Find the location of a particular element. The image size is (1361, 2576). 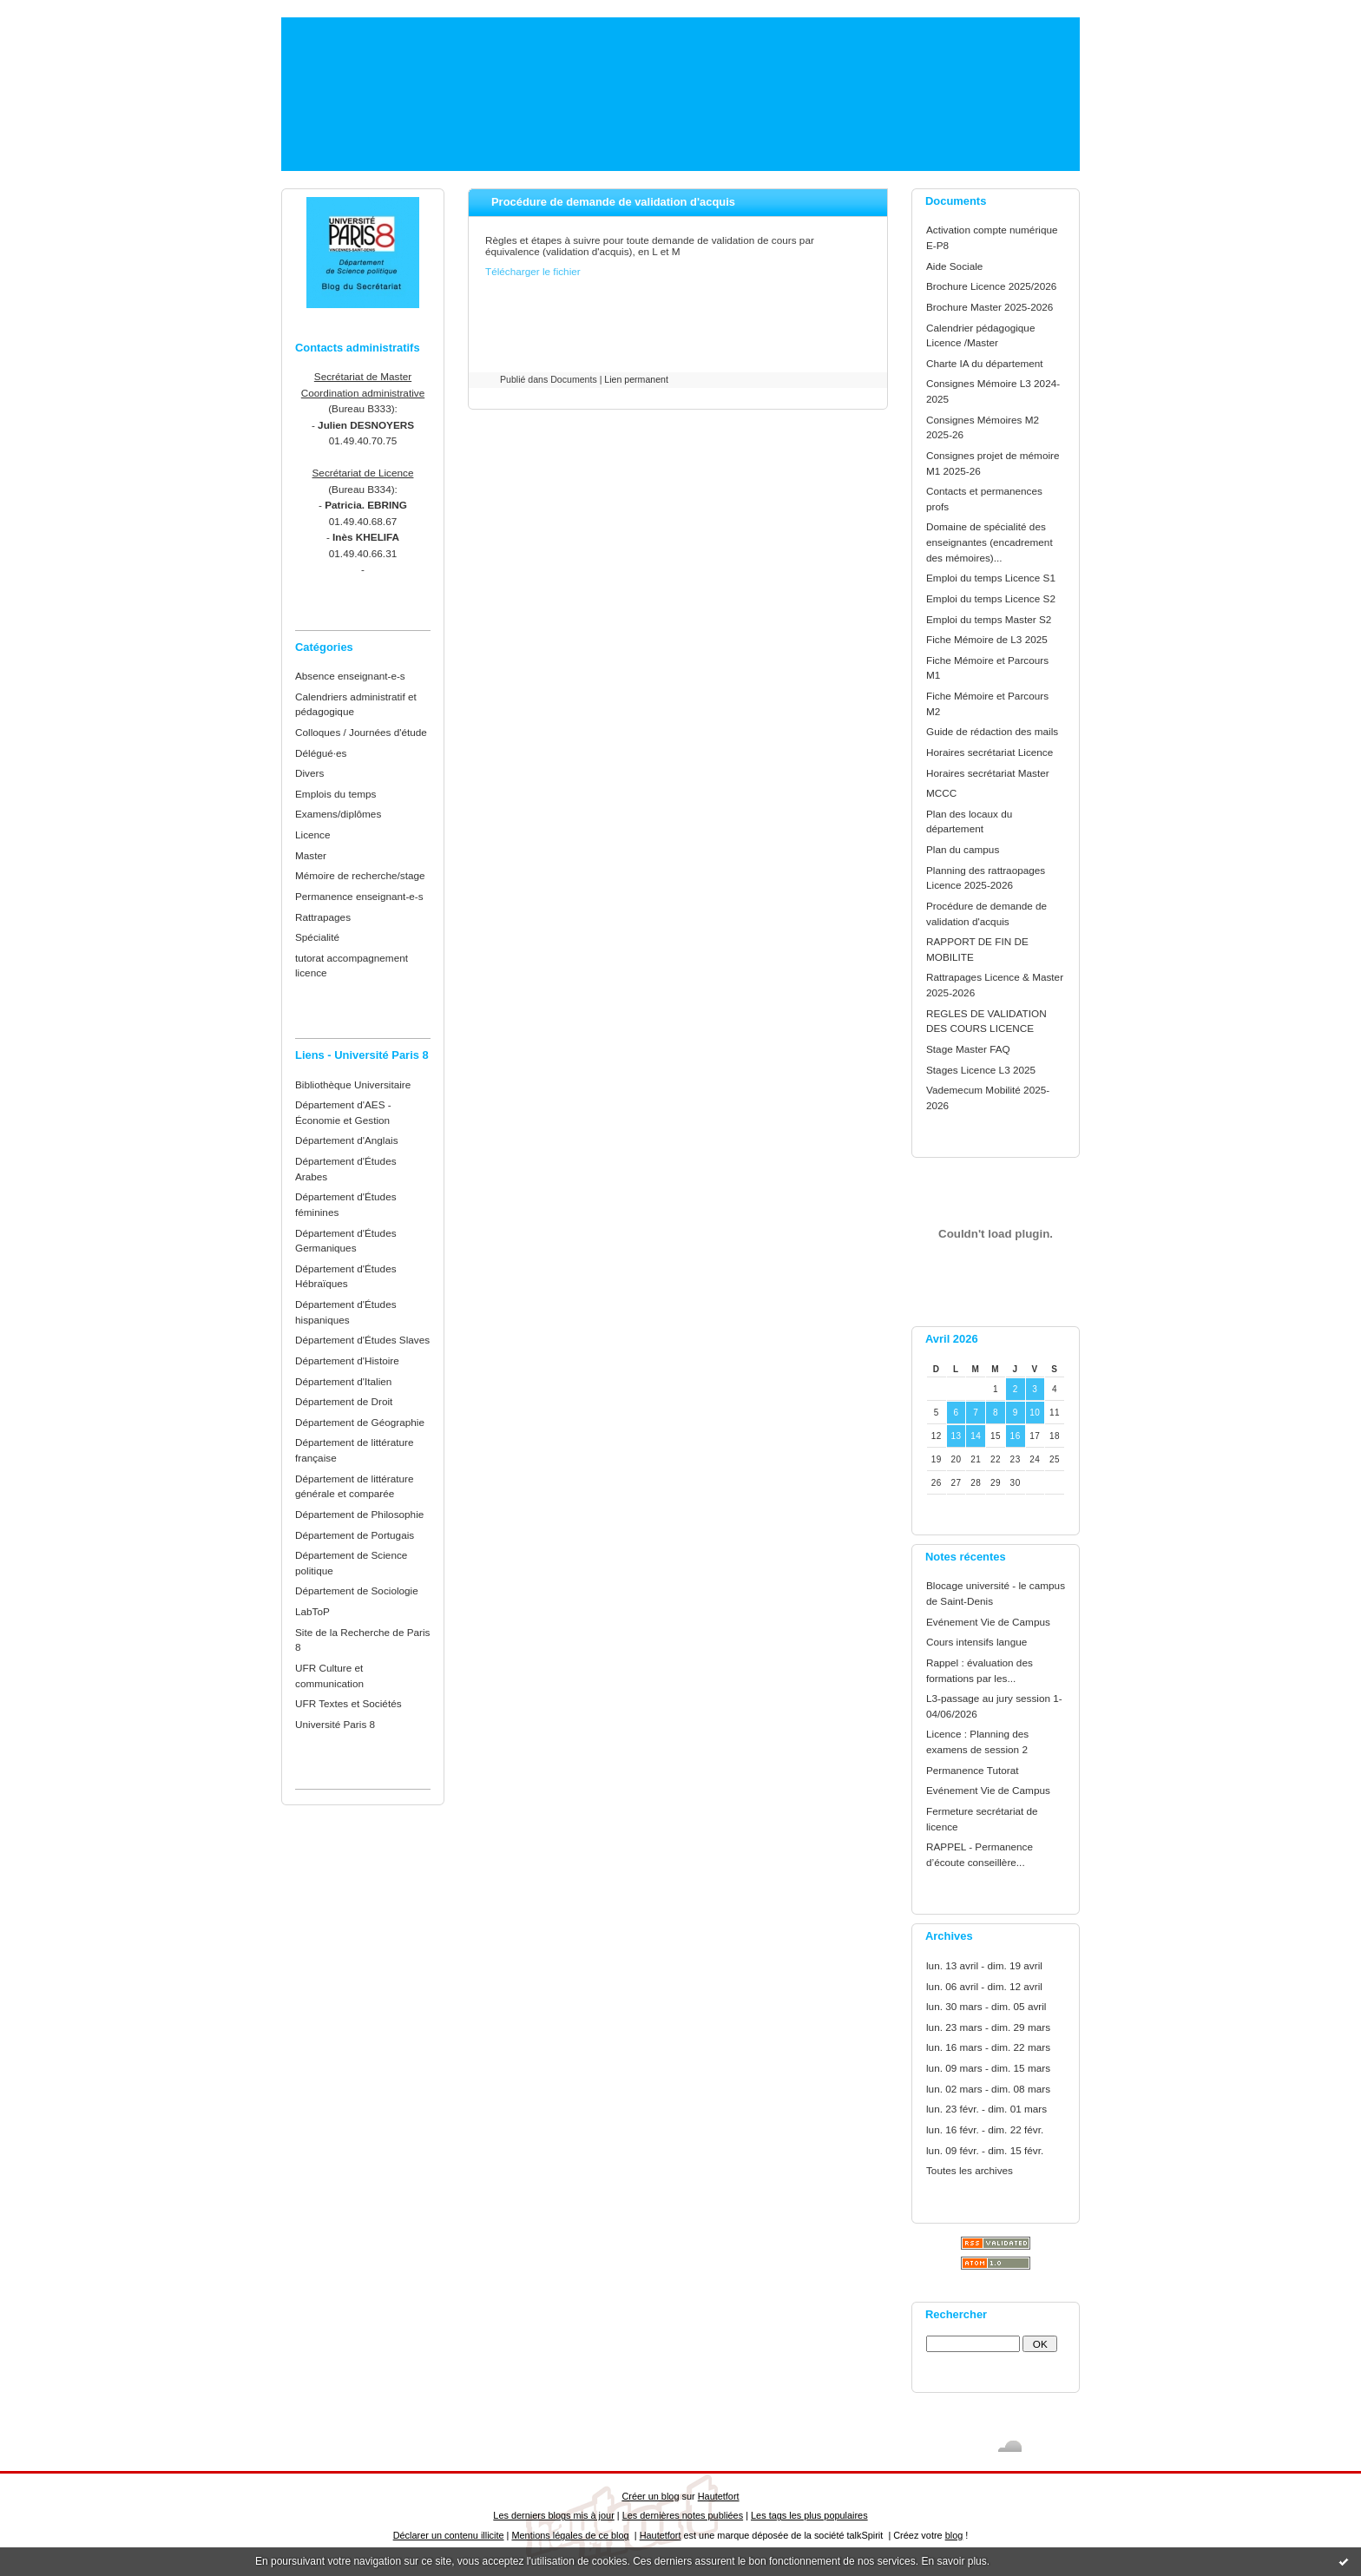

lun. 06 avril - dim. 12 avril is located at coordinates (984, 1986).